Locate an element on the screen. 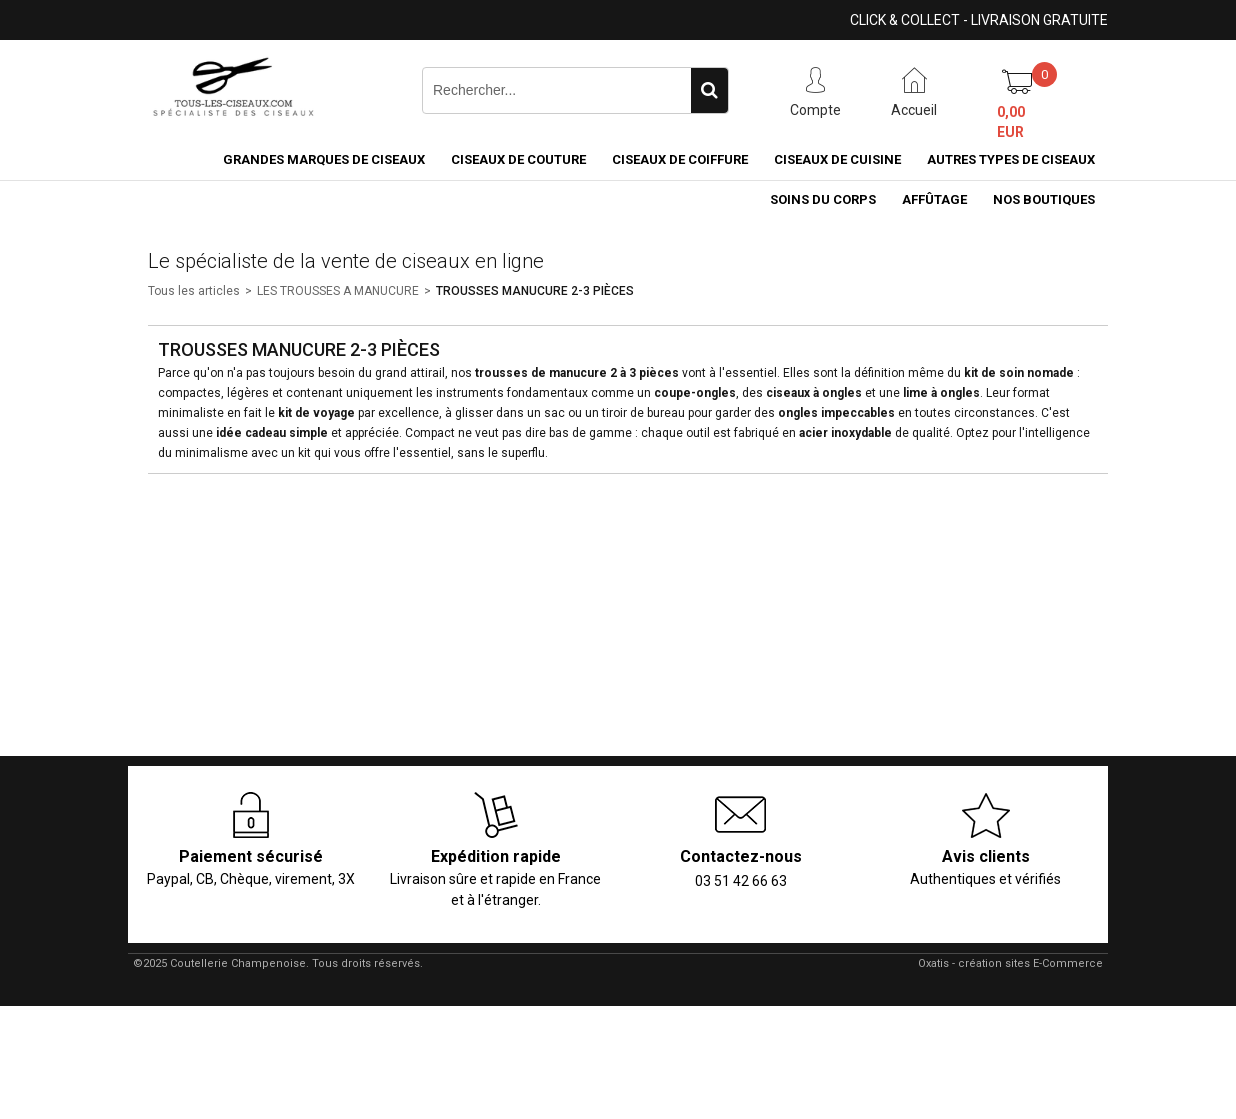 The height and width of the screenshot is (1119, 1236). Ciseaux de coiffure is located at coordinates (680, 159).